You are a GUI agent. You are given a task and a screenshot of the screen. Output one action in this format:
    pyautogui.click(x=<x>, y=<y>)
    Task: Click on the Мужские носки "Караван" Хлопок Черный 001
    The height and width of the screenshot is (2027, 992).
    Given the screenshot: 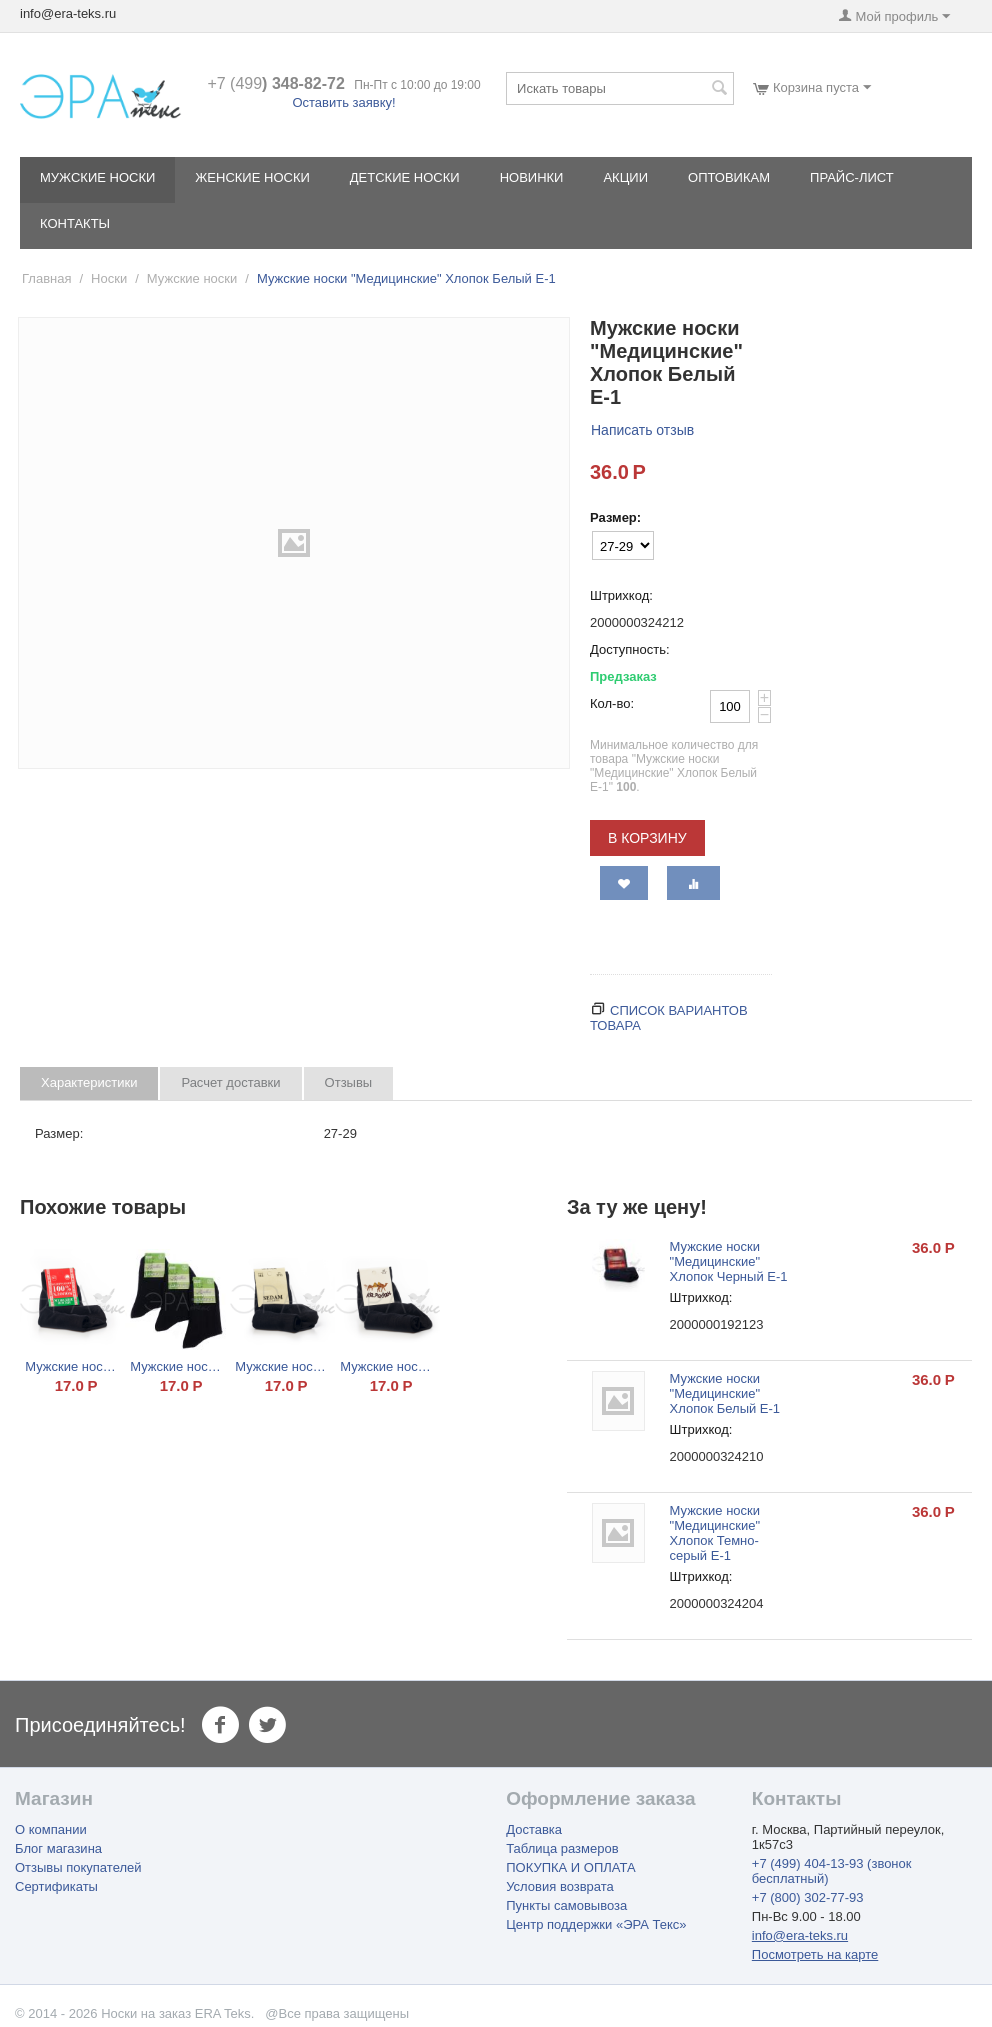 What is the action you would take?
    pyautogui.click(x=387, y=1366)
    